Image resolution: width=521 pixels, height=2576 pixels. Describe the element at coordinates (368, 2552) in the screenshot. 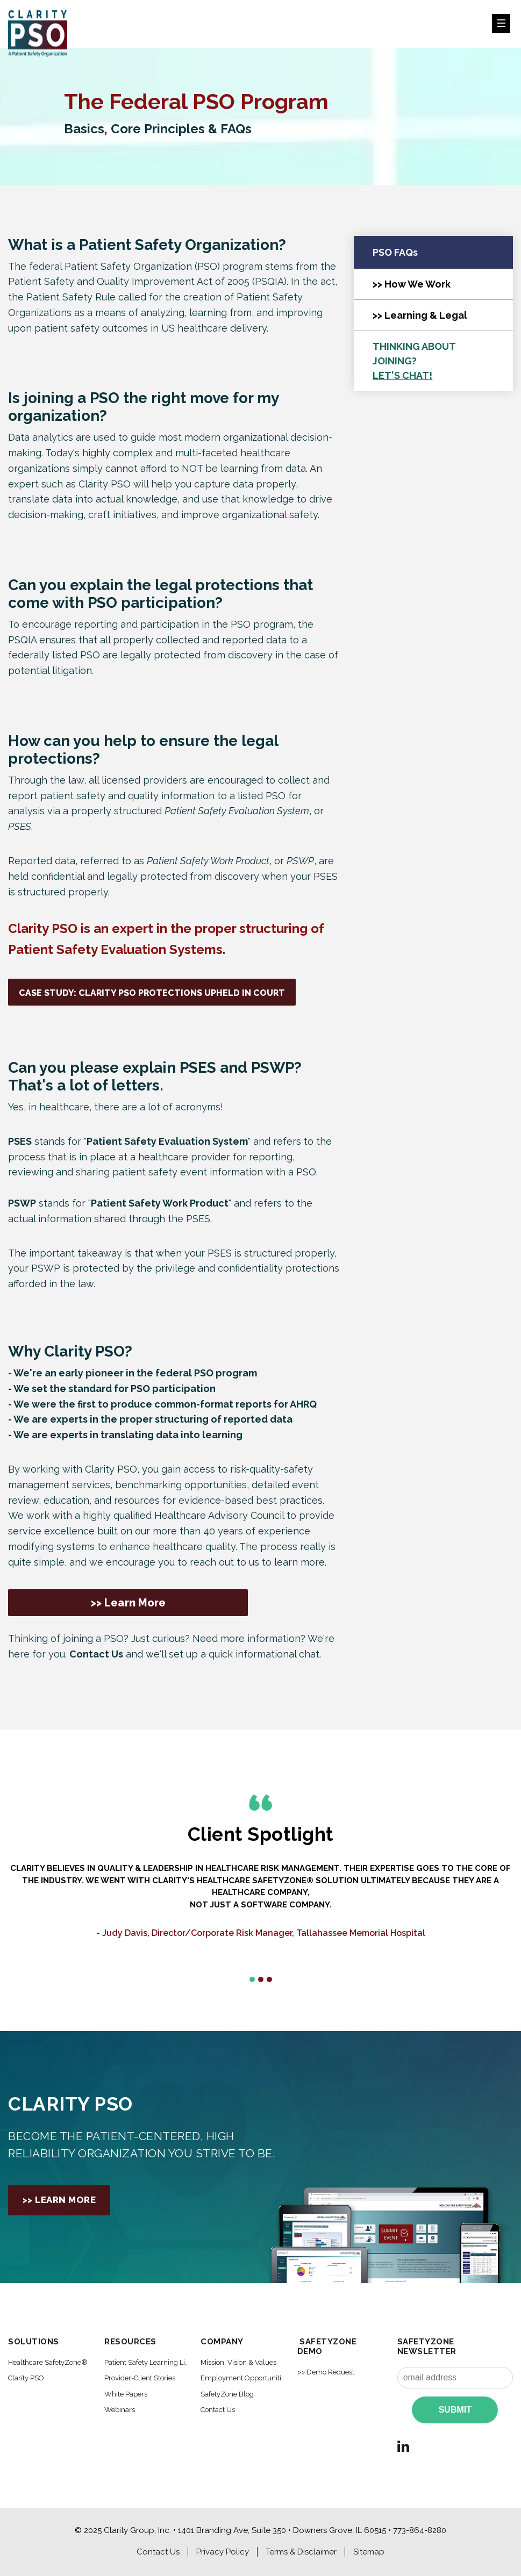

I see `Sitemap [menuitem]` at that location.